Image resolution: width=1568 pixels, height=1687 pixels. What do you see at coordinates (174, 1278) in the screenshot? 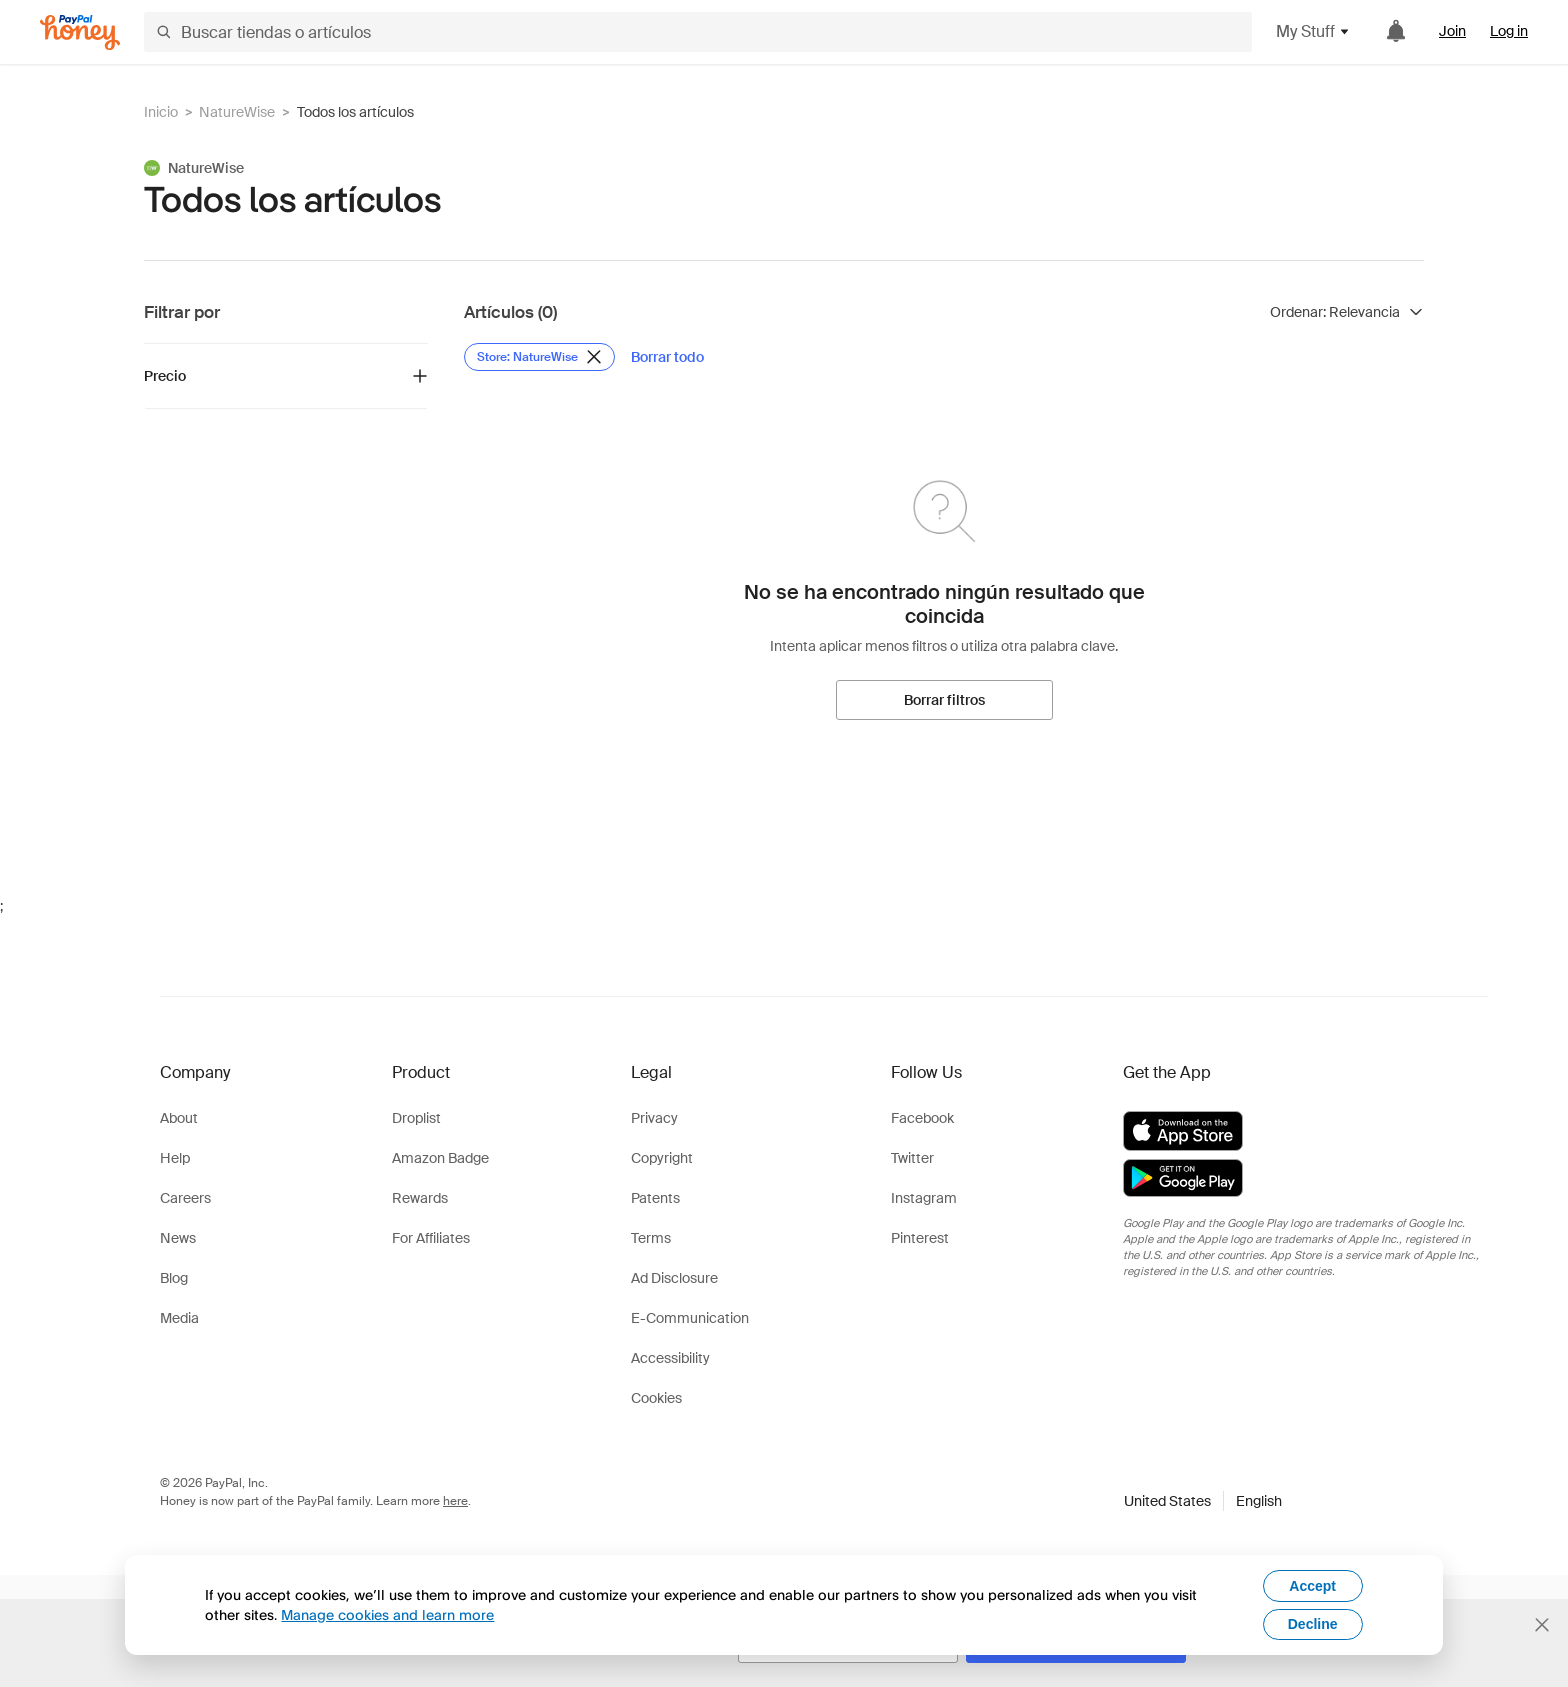
I see `Blog` at bounding box center [174, 1278].